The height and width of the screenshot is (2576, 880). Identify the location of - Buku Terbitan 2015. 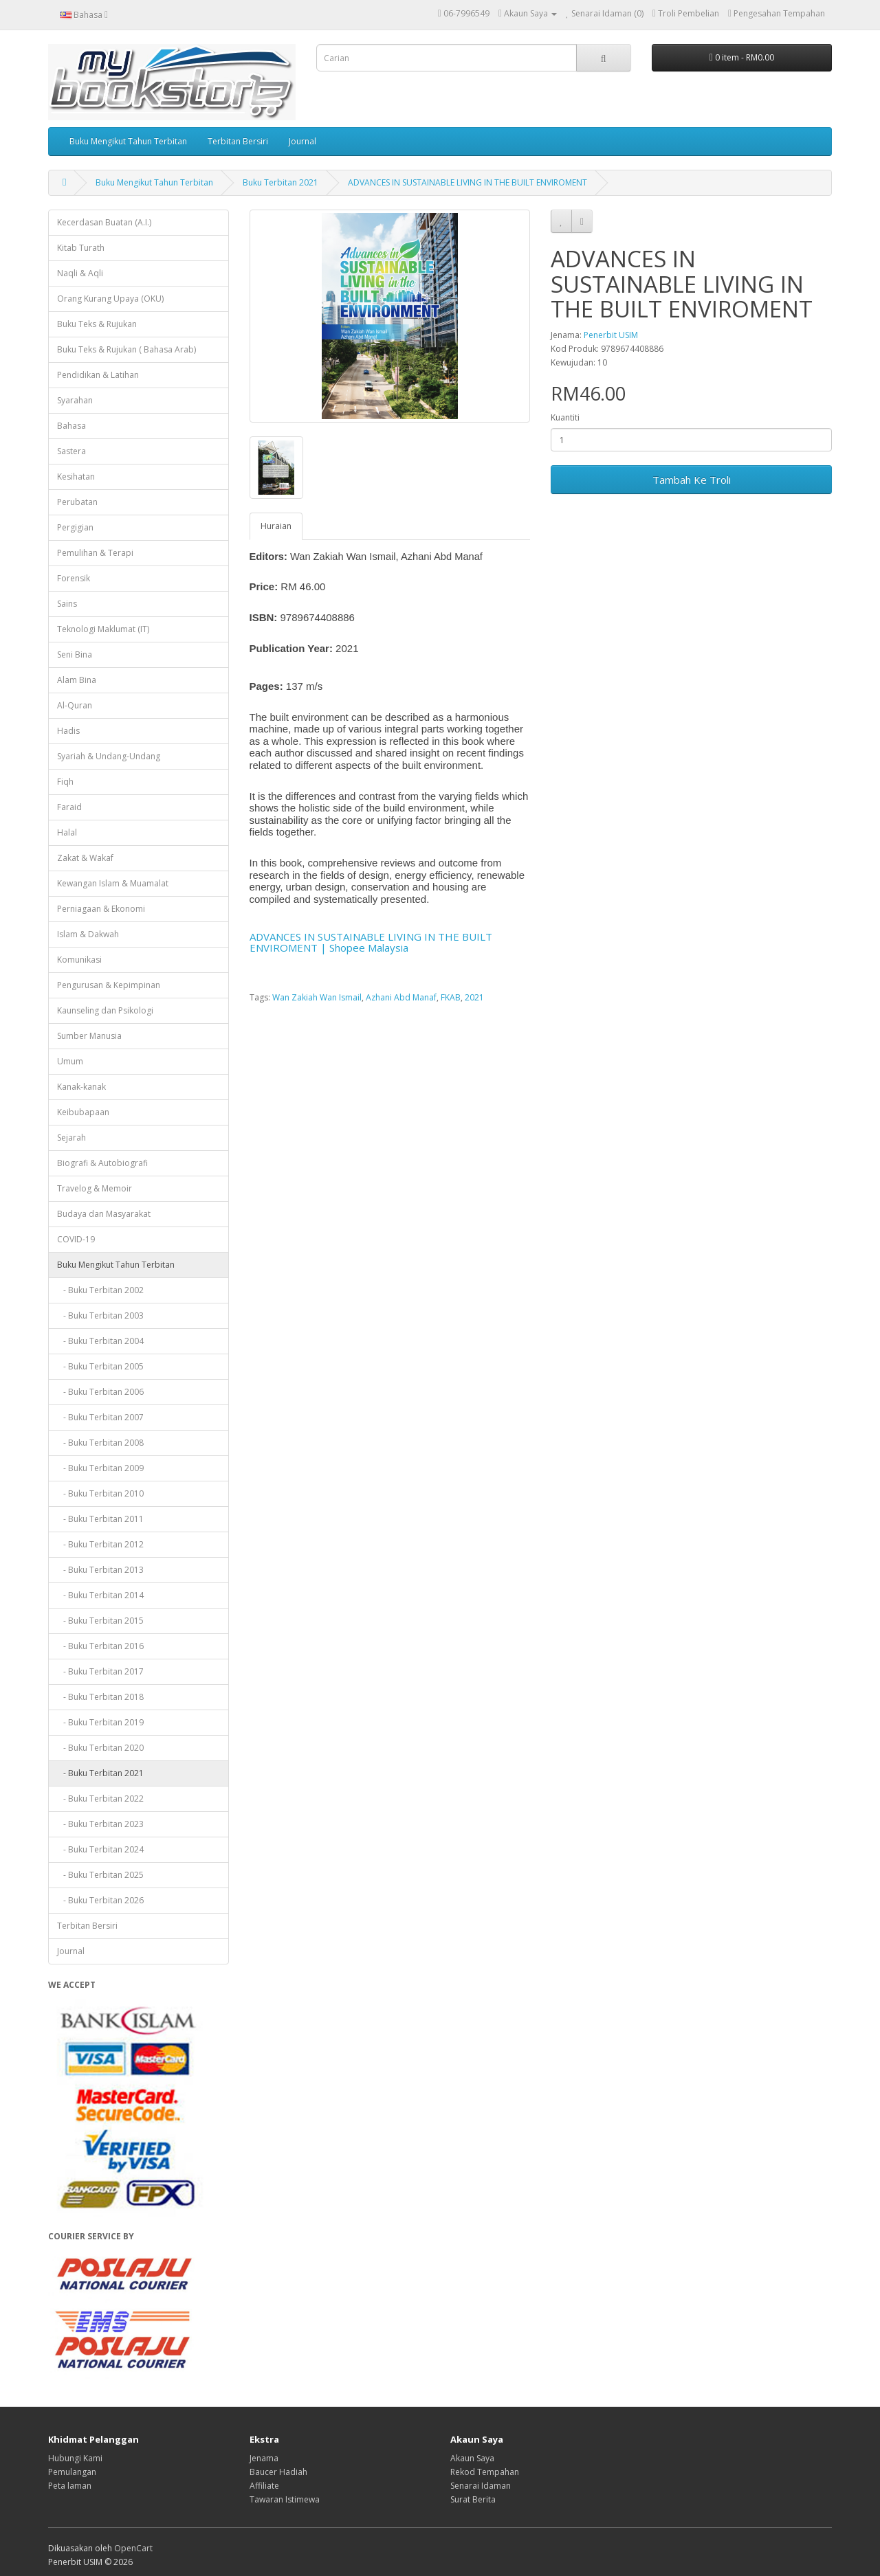
(100, 1620).